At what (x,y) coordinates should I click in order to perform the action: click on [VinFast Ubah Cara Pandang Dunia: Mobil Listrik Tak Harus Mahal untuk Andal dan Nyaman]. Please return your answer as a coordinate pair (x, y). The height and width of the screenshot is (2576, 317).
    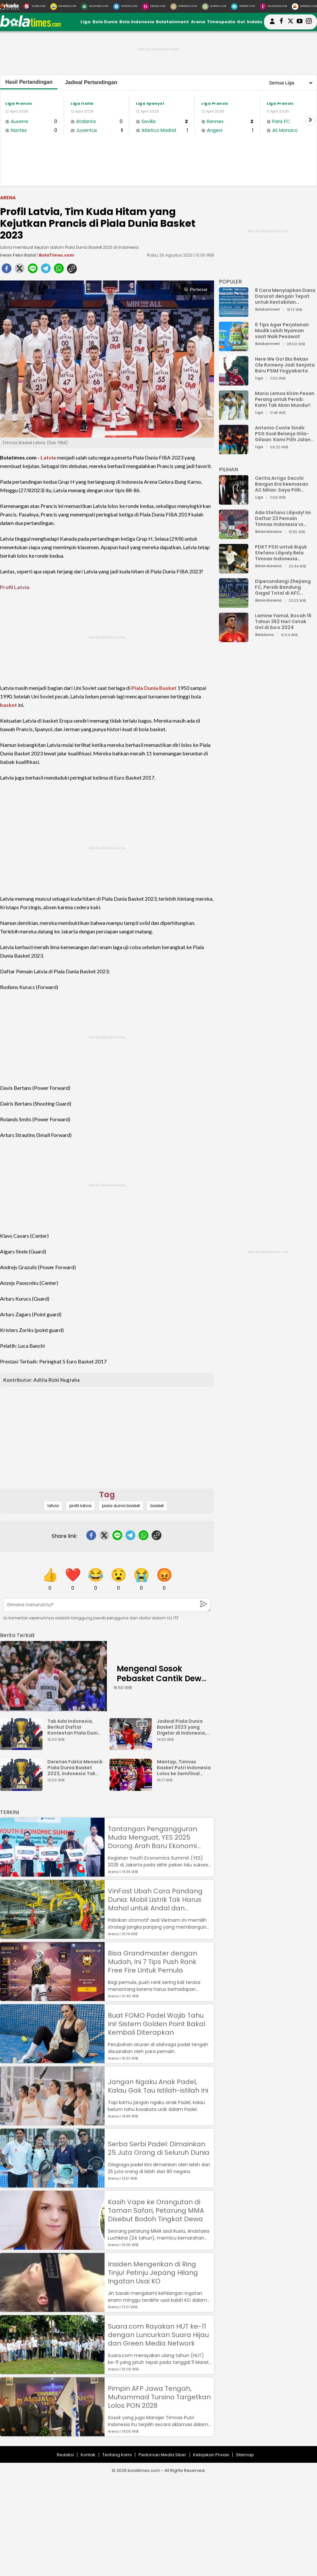
    Looking at the image, I should click on (52, 1935).